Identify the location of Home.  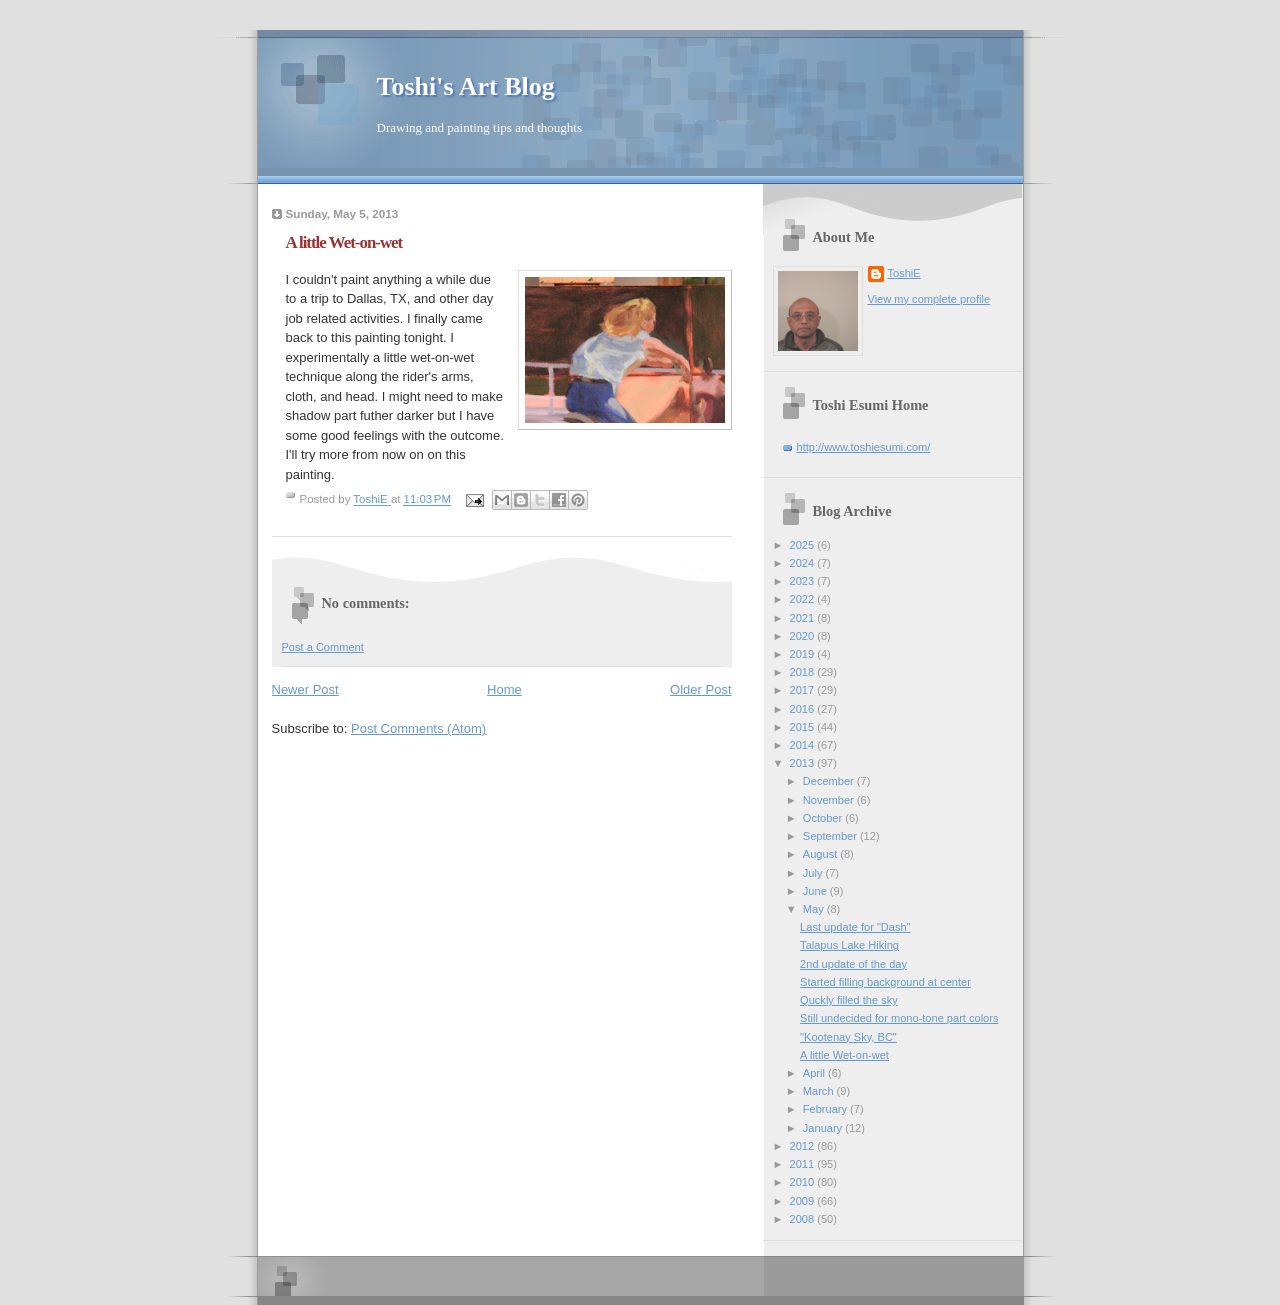
(504, 689).